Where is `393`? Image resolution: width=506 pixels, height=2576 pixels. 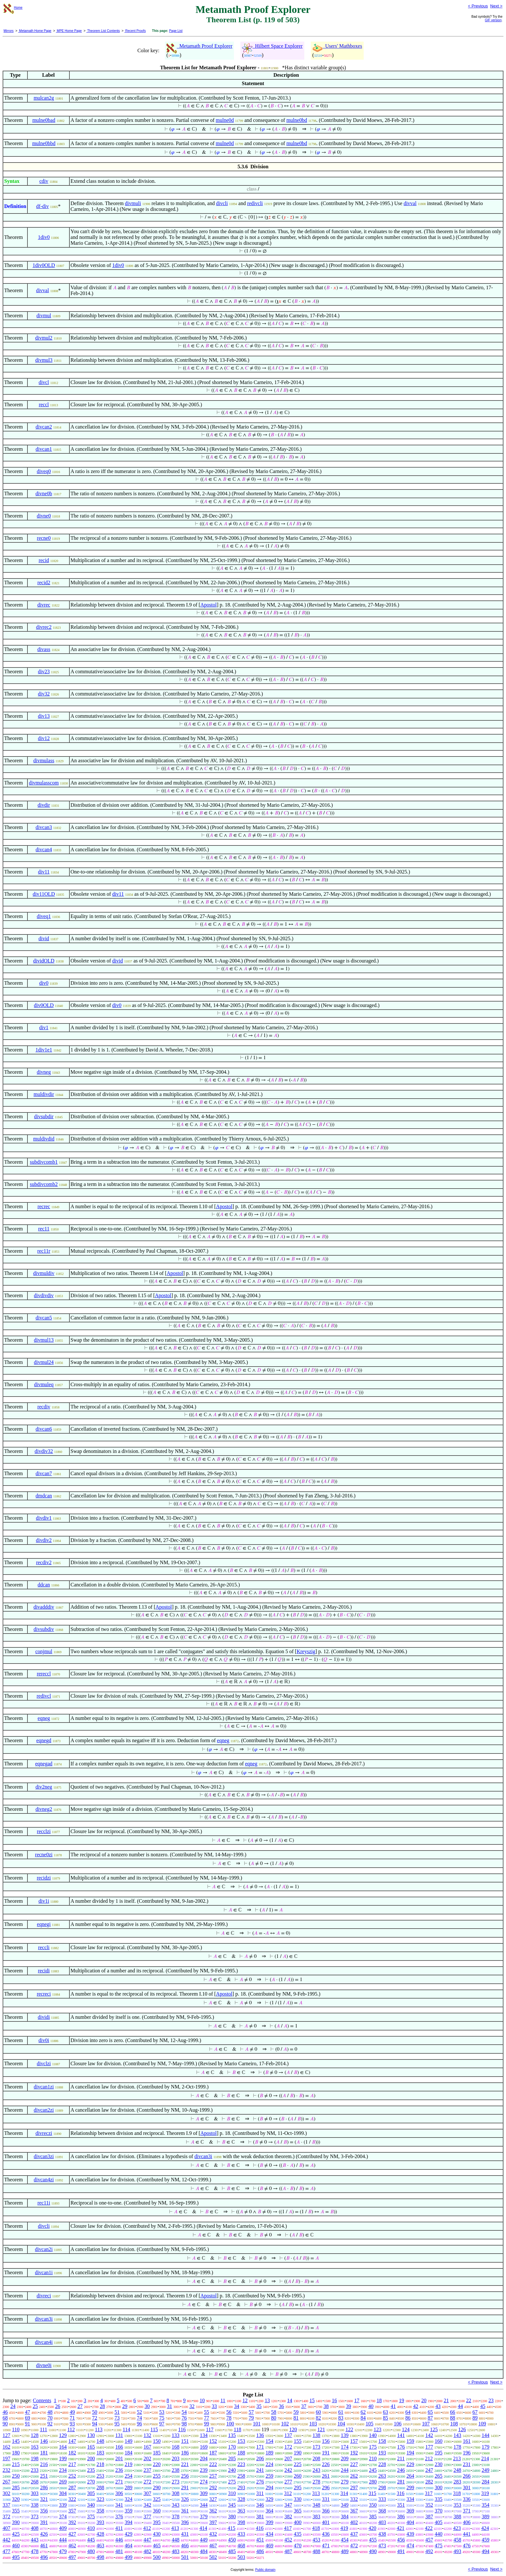
393 is located at coordinates (100, 2522).